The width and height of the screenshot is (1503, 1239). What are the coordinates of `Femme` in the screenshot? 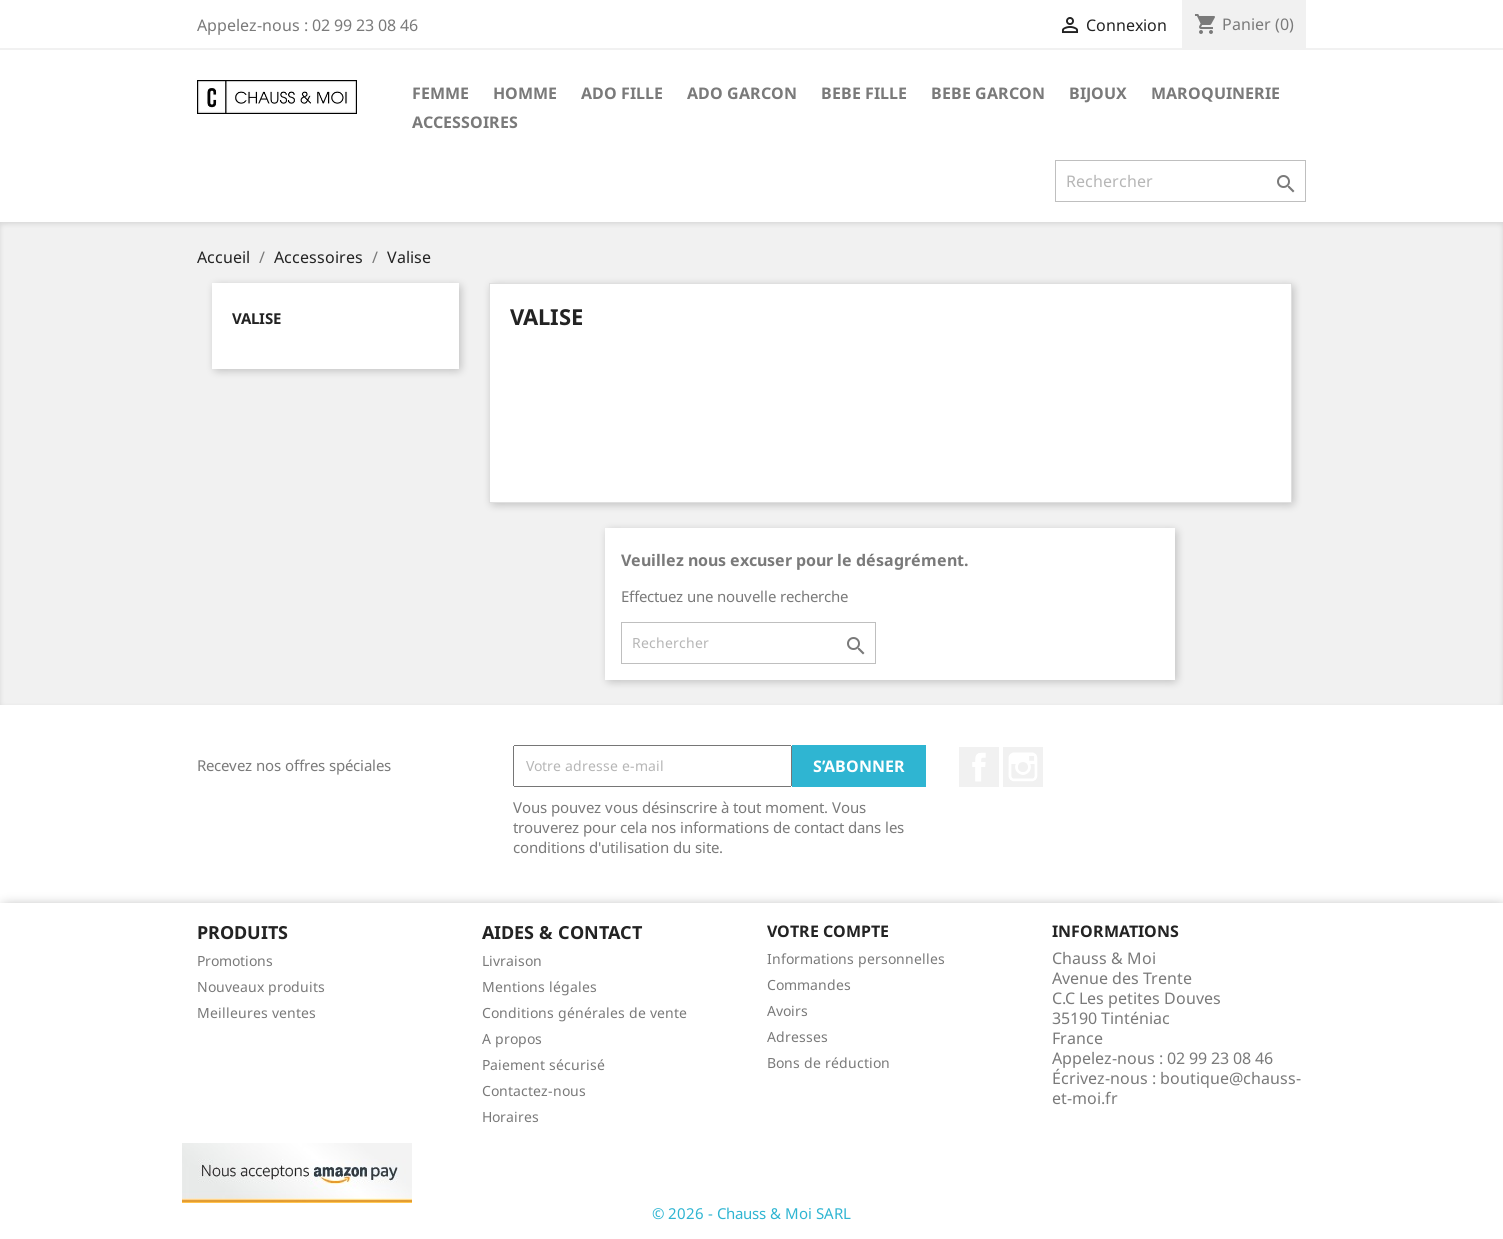 It's located at (440, 93).